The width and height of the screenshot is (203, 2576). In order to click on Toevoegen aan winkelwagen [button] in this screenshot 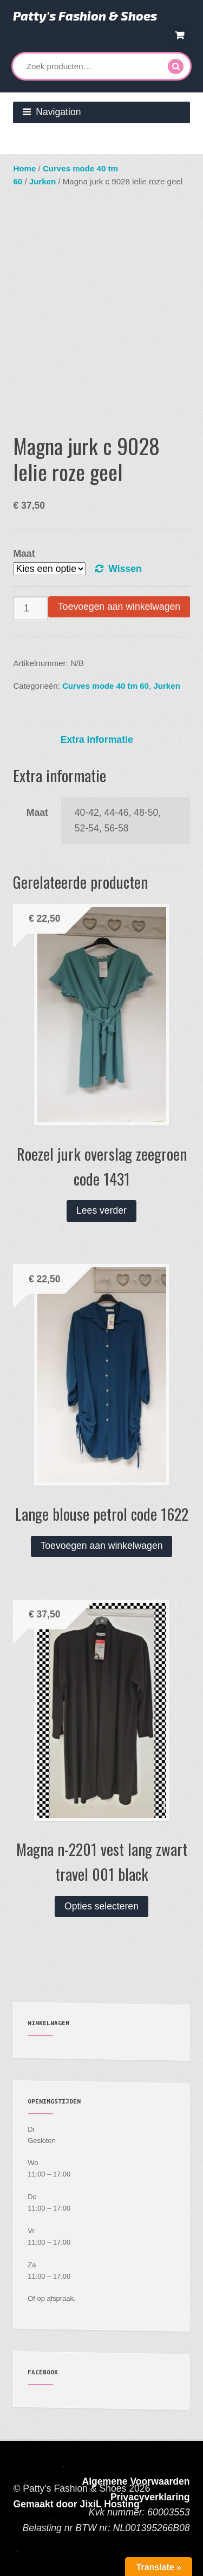, I will do `click(102, 1545)`.